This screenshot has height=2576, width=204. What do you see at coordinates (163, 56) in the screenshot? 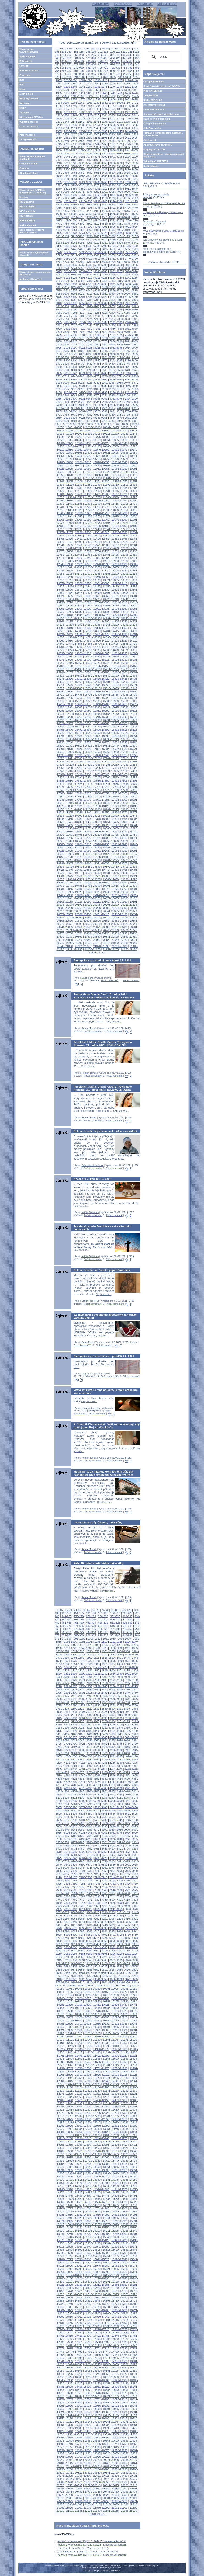
I see `[hledat]` at bounding box center [163, 56].